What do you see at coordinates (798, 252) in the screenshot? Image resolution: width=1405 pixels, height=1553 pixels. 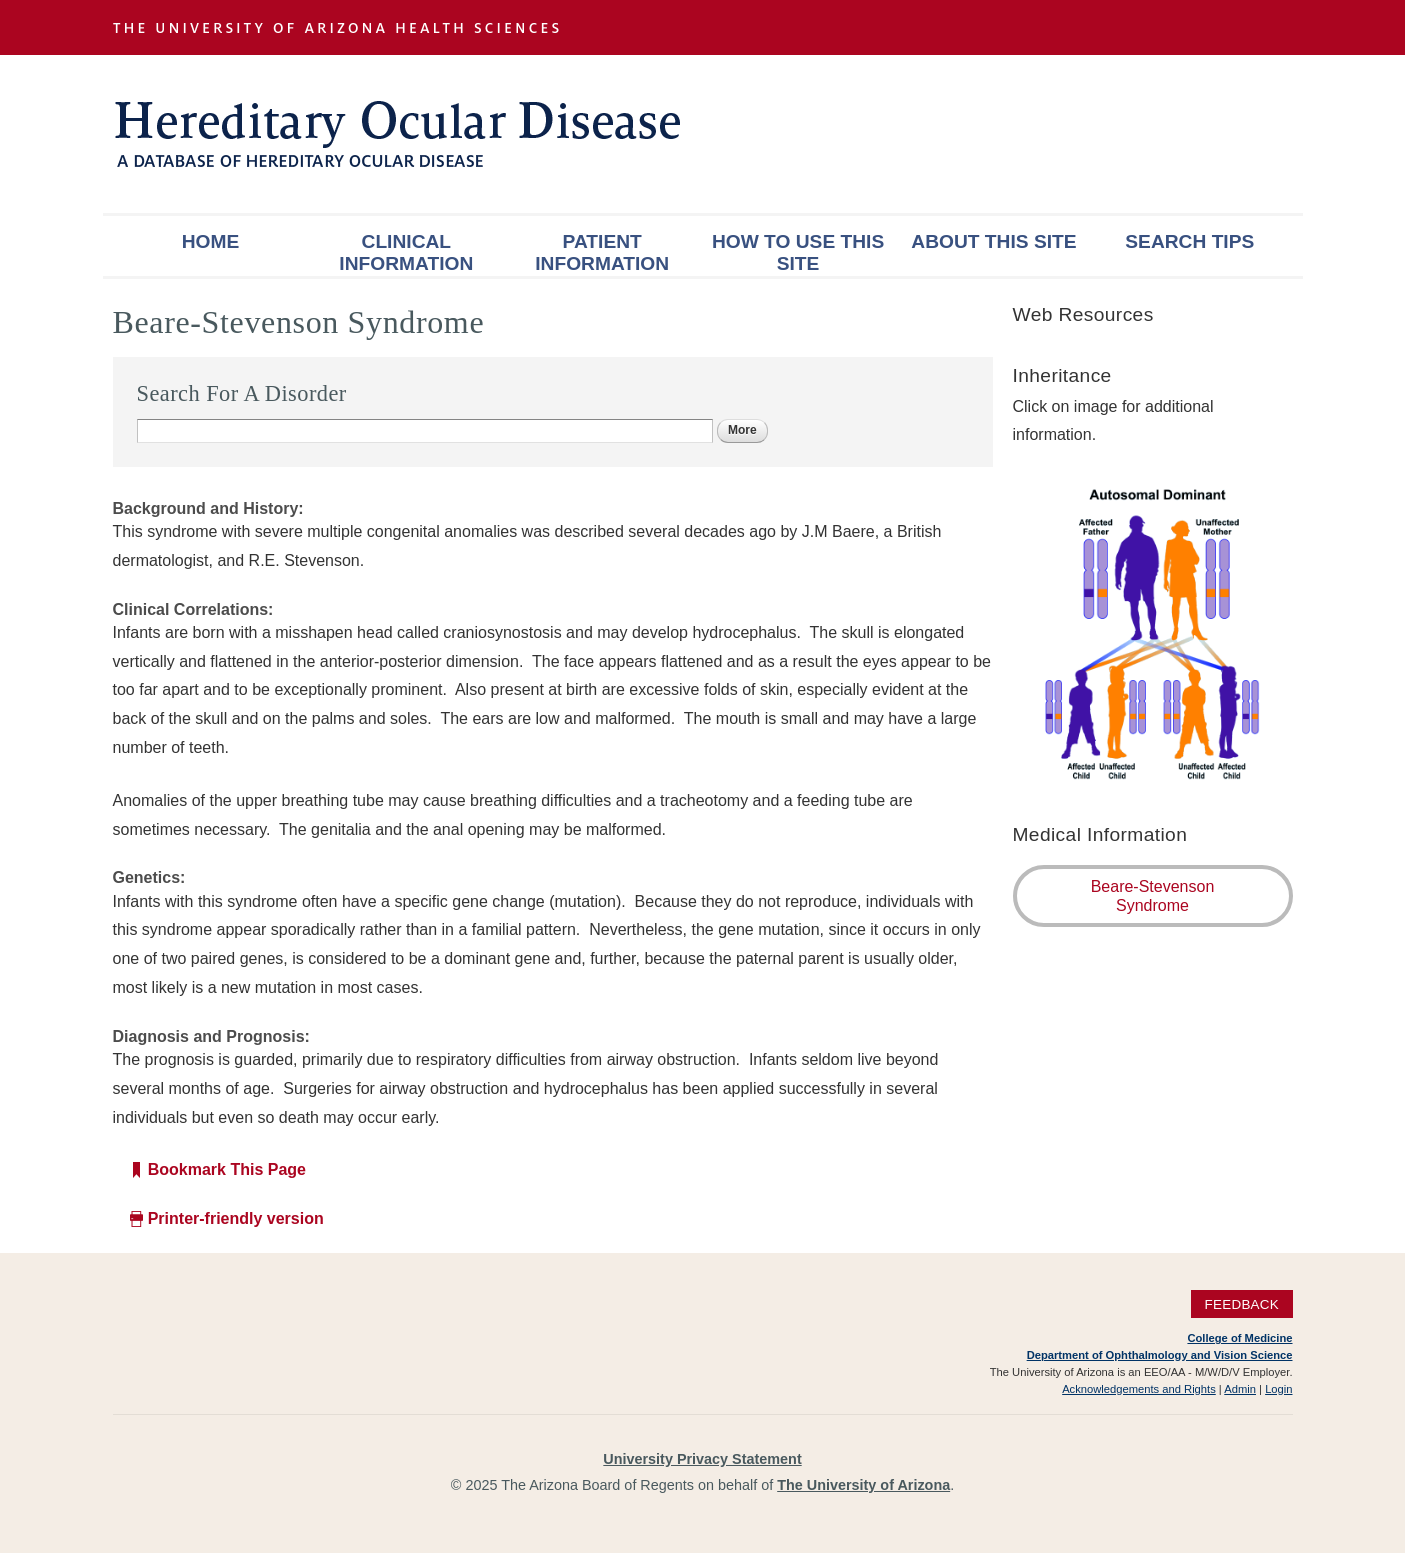 I see `How To Use This Site` at bounding box center [798, 252].